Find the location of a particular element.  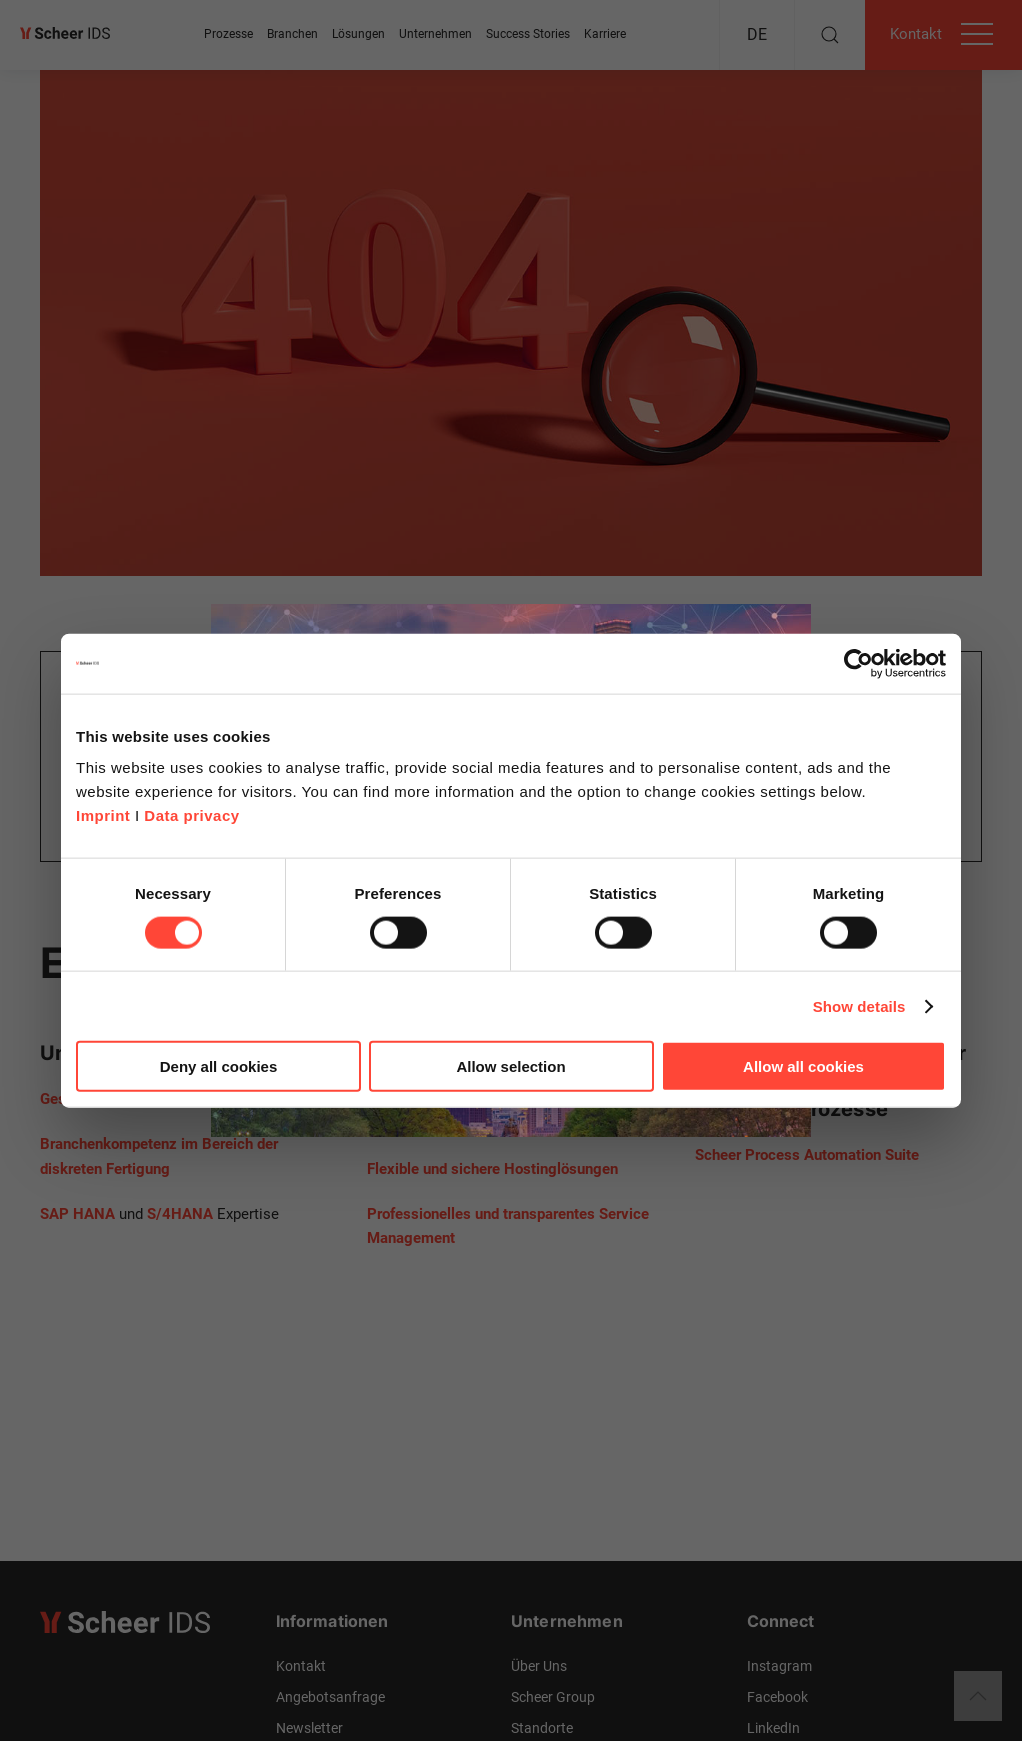

[Cookiebot by Usercentrics - opens in a new window] is located at coordinates (858, 663).